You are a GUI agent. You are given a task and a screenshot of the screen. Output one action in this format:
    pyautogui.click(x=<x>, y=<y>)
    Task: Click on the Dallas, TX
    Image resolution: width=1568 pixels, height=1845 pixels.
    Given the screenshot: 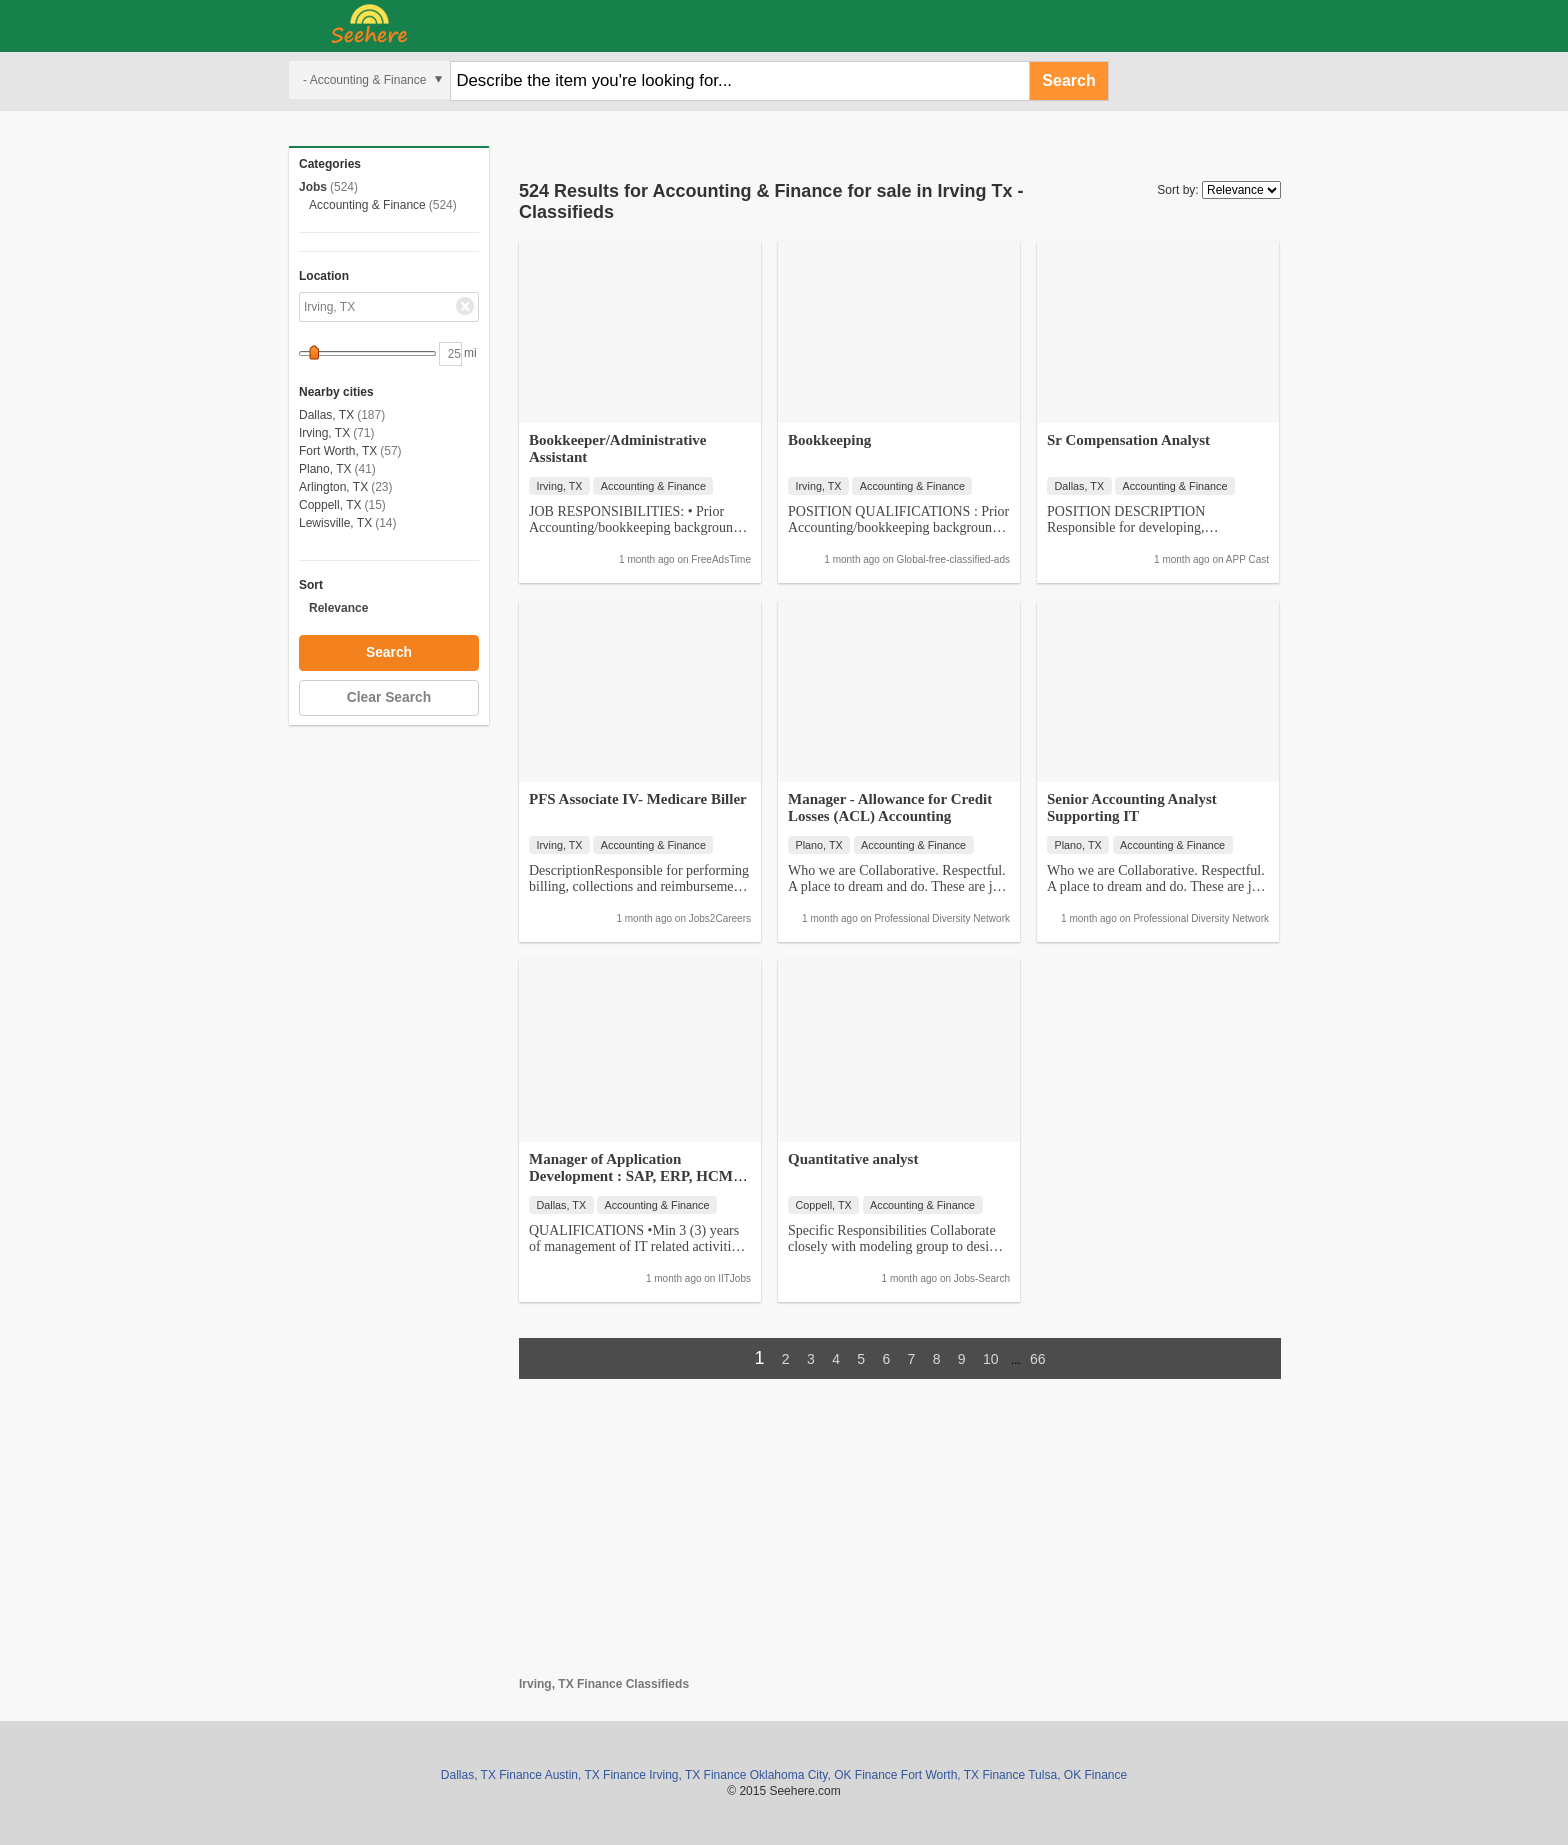 What is the action you would take?
    pyautogui.click(x=326, y=415)
    